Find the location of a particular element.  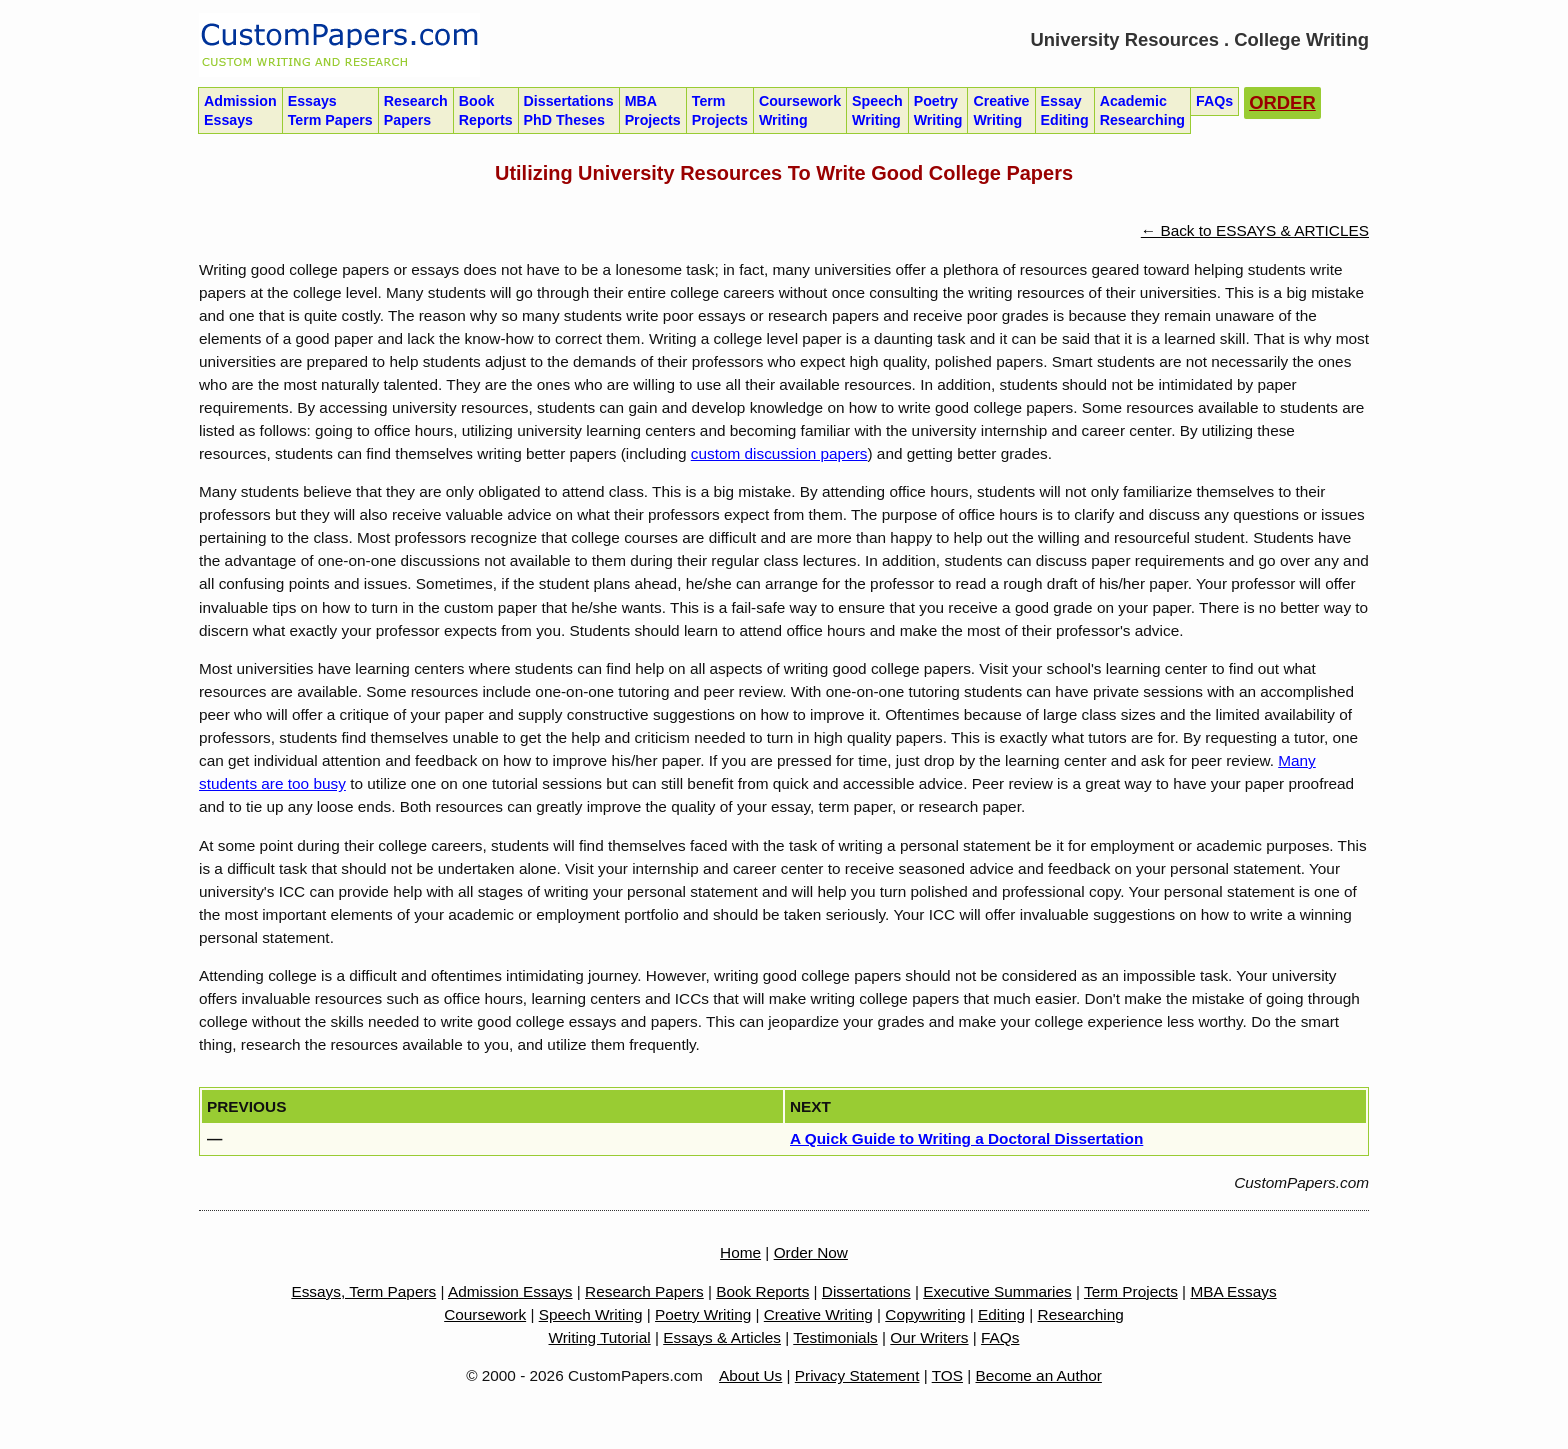

Home is located at coordinates (740, 1252).